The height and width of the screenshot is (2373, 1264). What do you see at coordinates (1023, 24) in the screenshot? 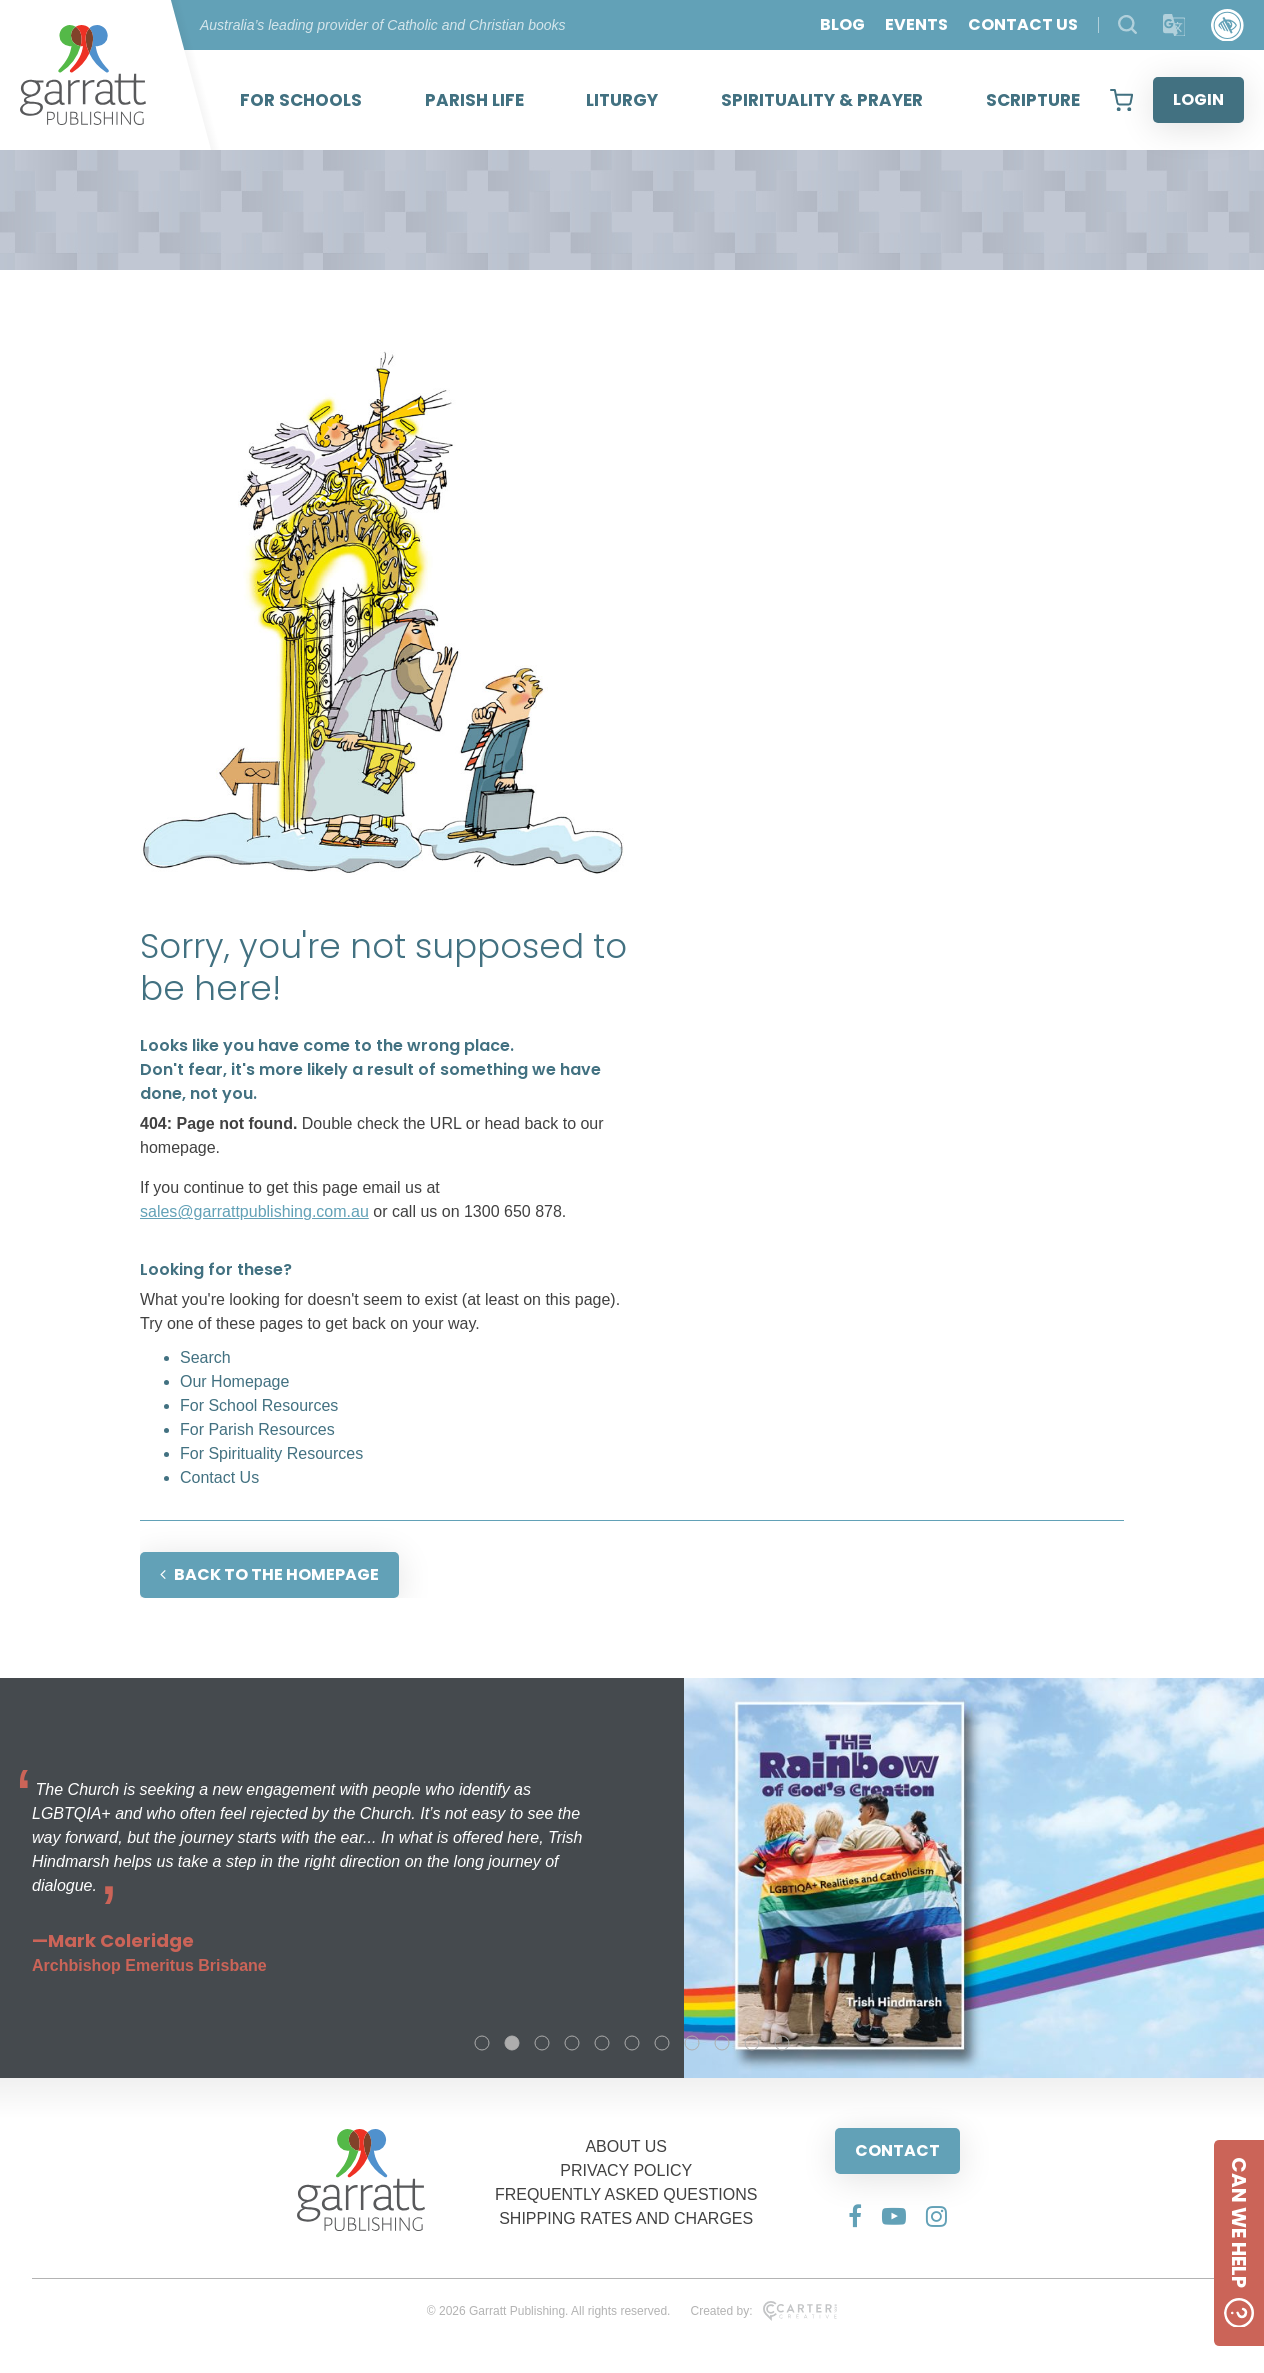
I see `CONTACT US` at bounding box center [1023, 24].